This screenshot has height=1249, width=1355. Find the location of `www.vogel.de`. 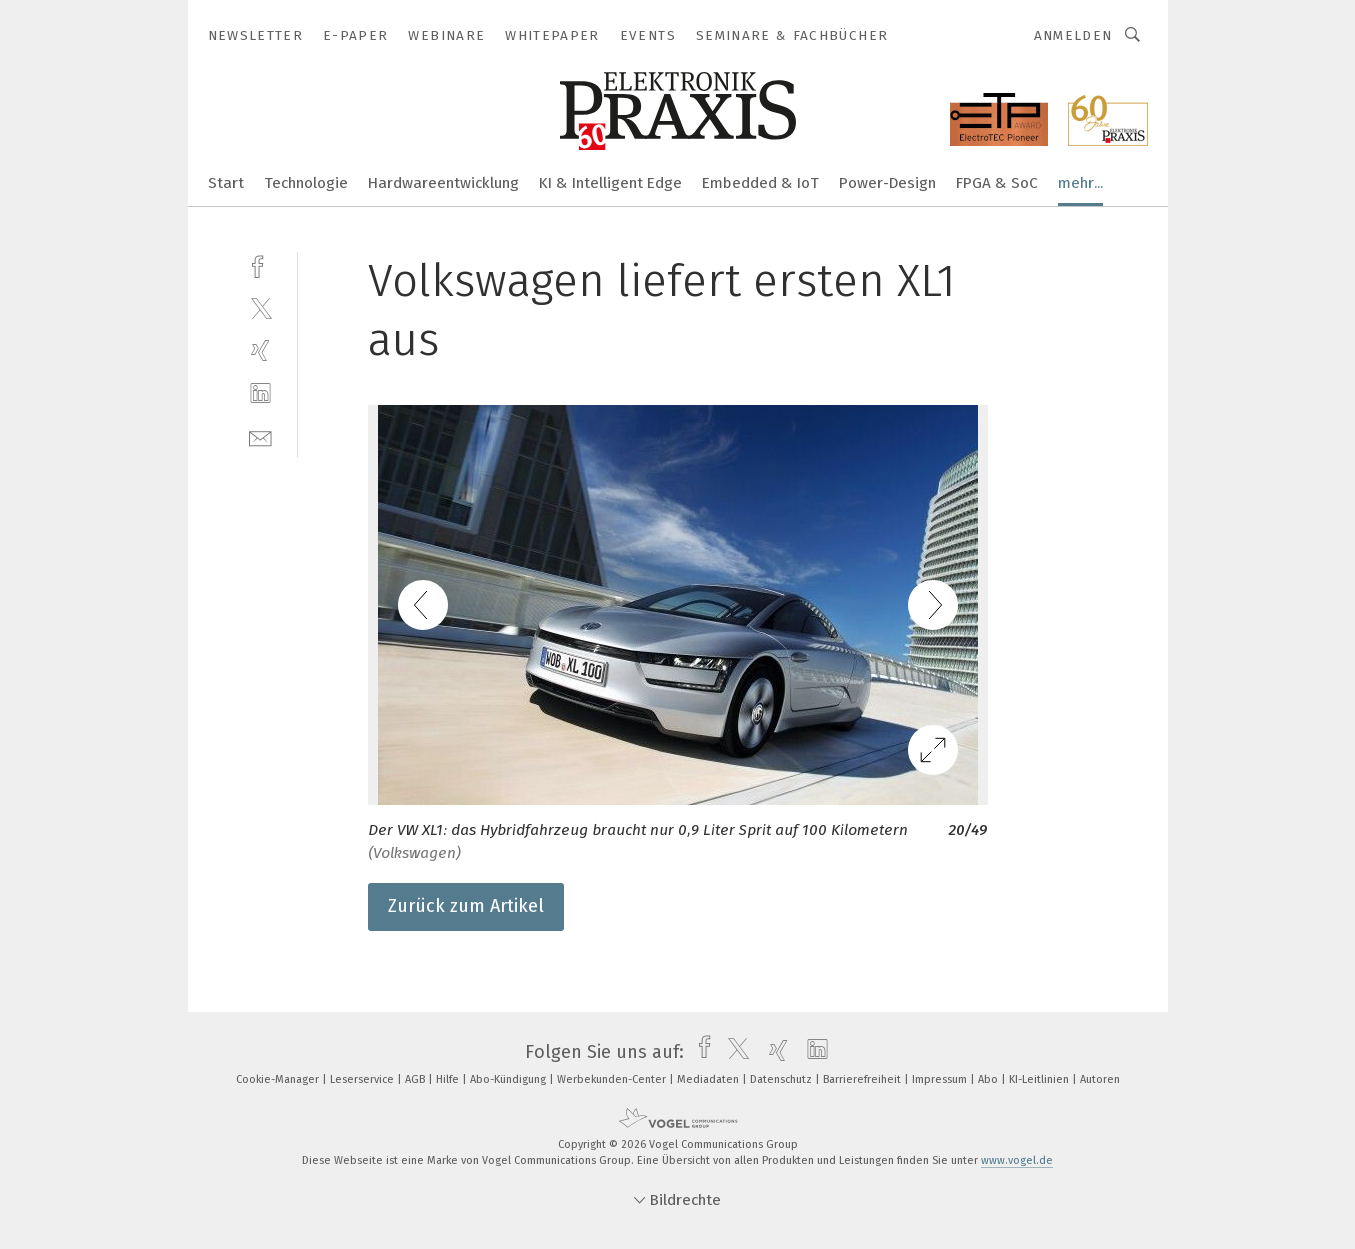

www.vogel.de is located at coordinates (1017, 1160).